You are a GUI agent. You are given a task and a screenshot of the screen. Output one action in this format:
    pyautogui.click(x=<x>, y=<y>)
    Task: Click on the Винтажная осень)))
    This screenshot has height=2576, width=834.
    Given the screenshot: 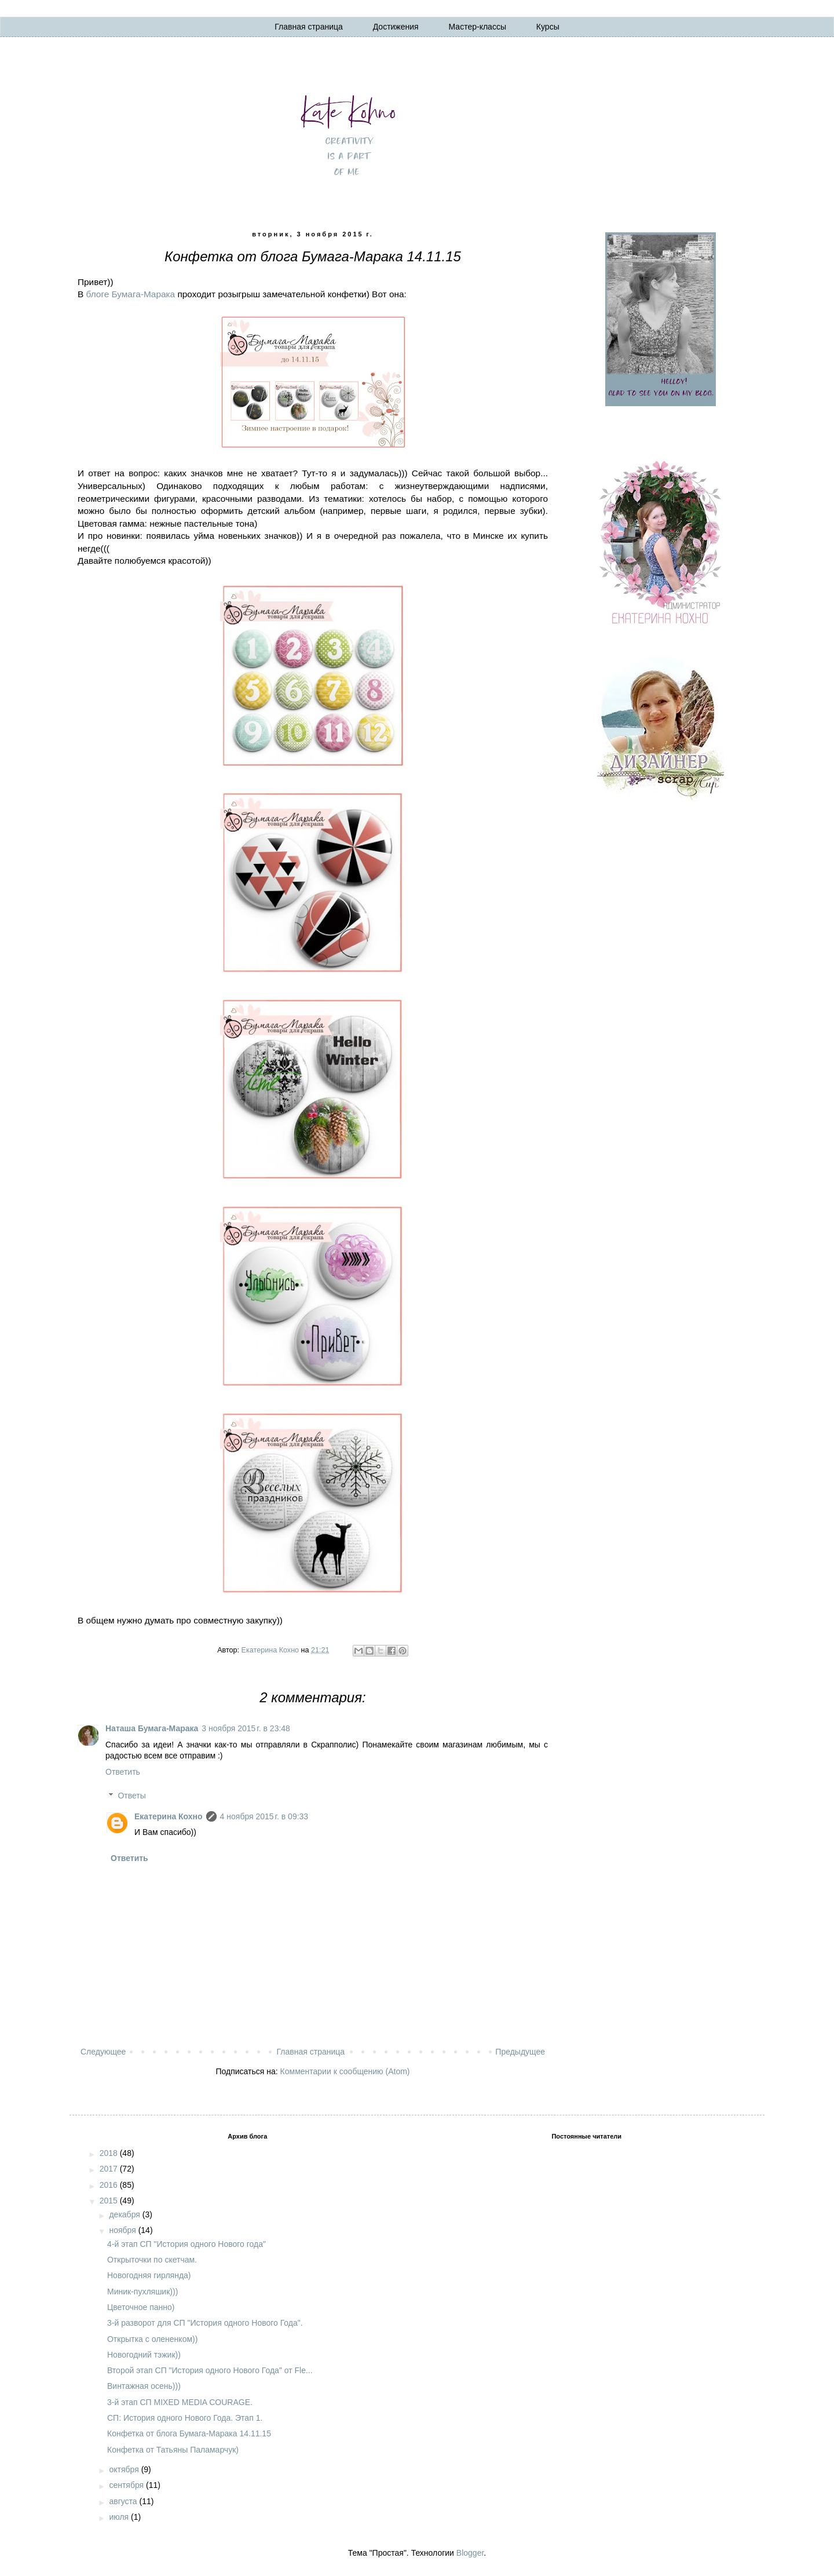 What is the action you would take?
    pyautogui.click(x=144, y=2386)
    